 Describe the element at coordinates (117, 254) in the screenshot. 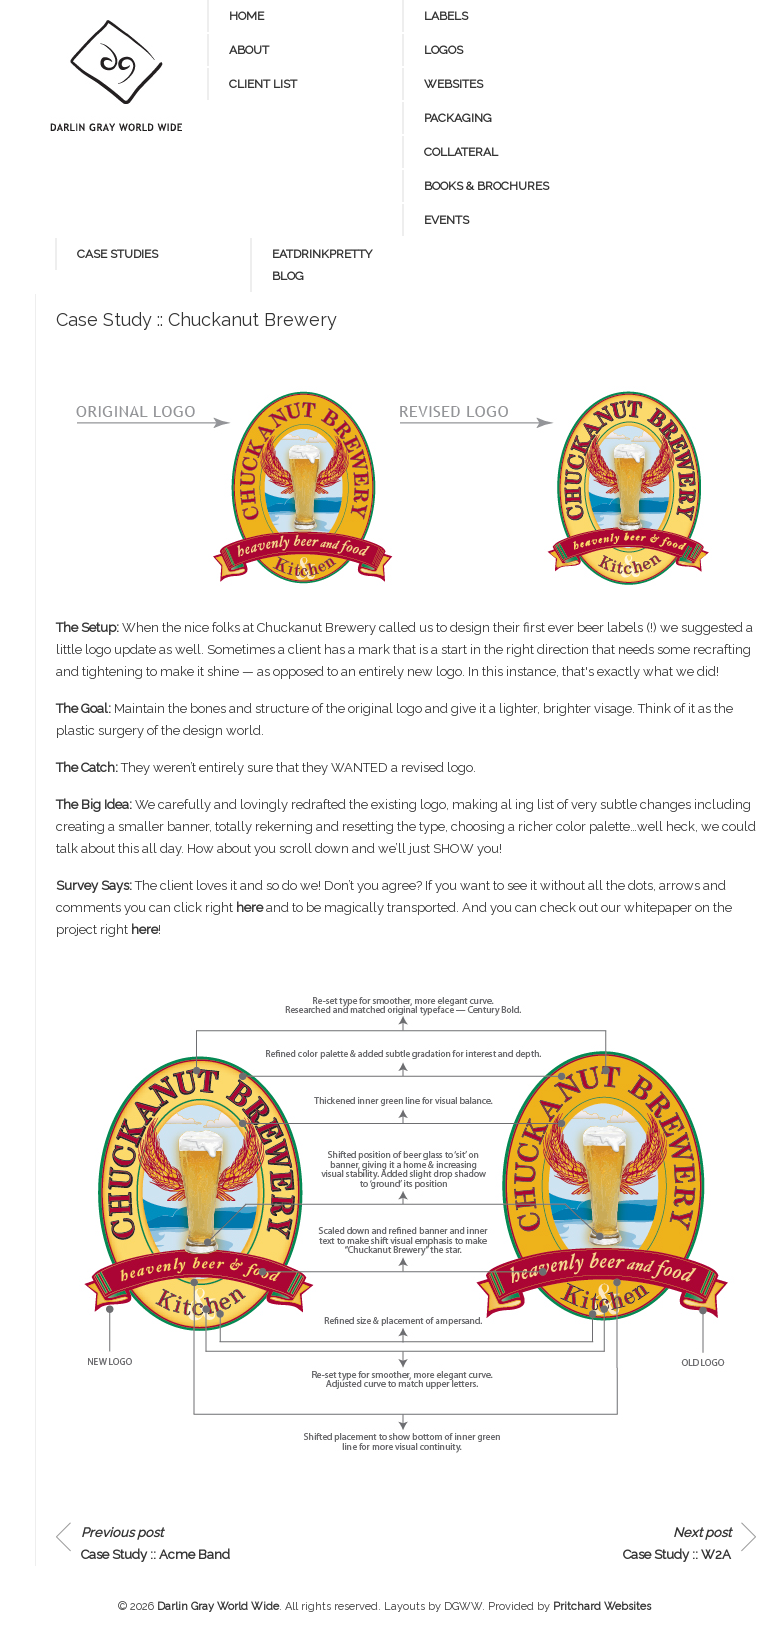

I see `Case Studies` at that location.